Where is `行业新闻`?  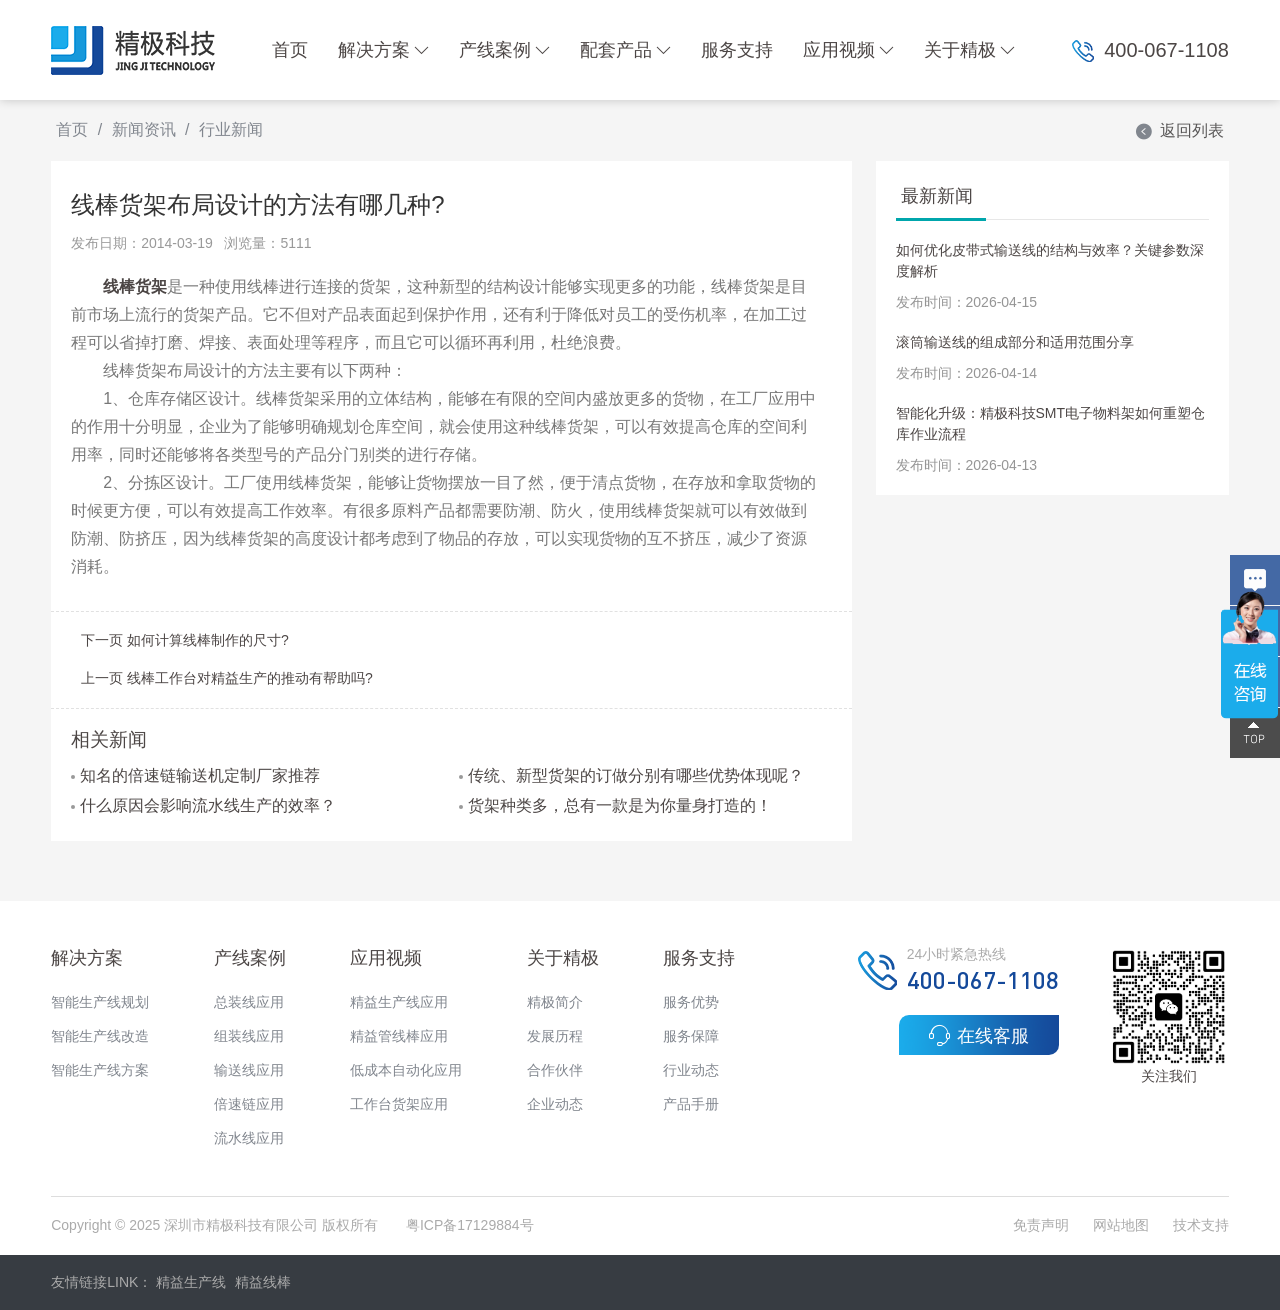 行业新闻 is located at coordinates (231, 129).